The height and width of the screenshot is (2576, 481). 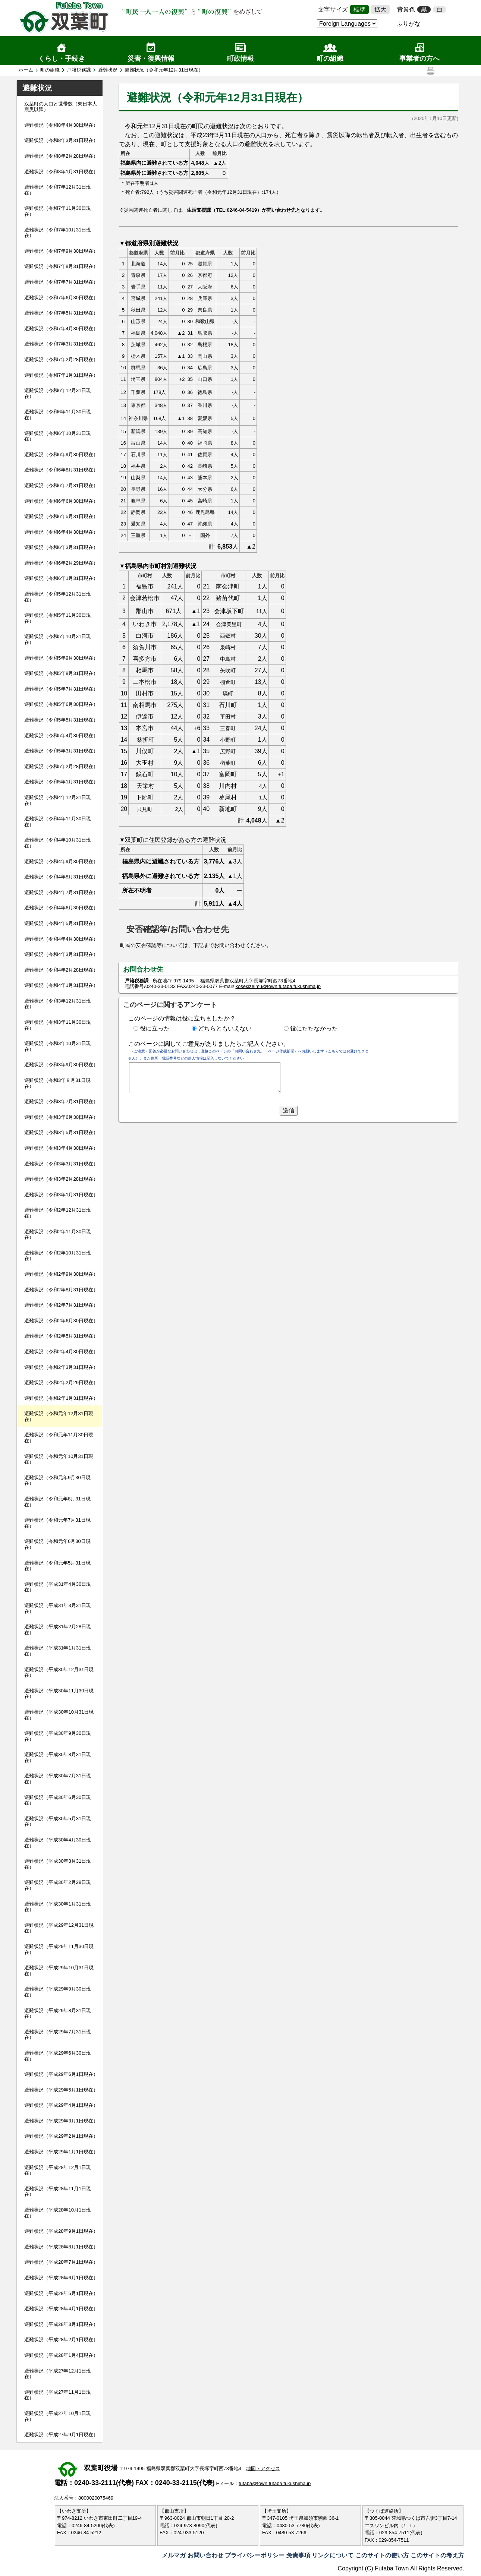 What do you see at coordinates (57, 1234) in the screenshot?
I see `避難状況（令和2年11月30日現在）` at bounding box center [57, 1234].